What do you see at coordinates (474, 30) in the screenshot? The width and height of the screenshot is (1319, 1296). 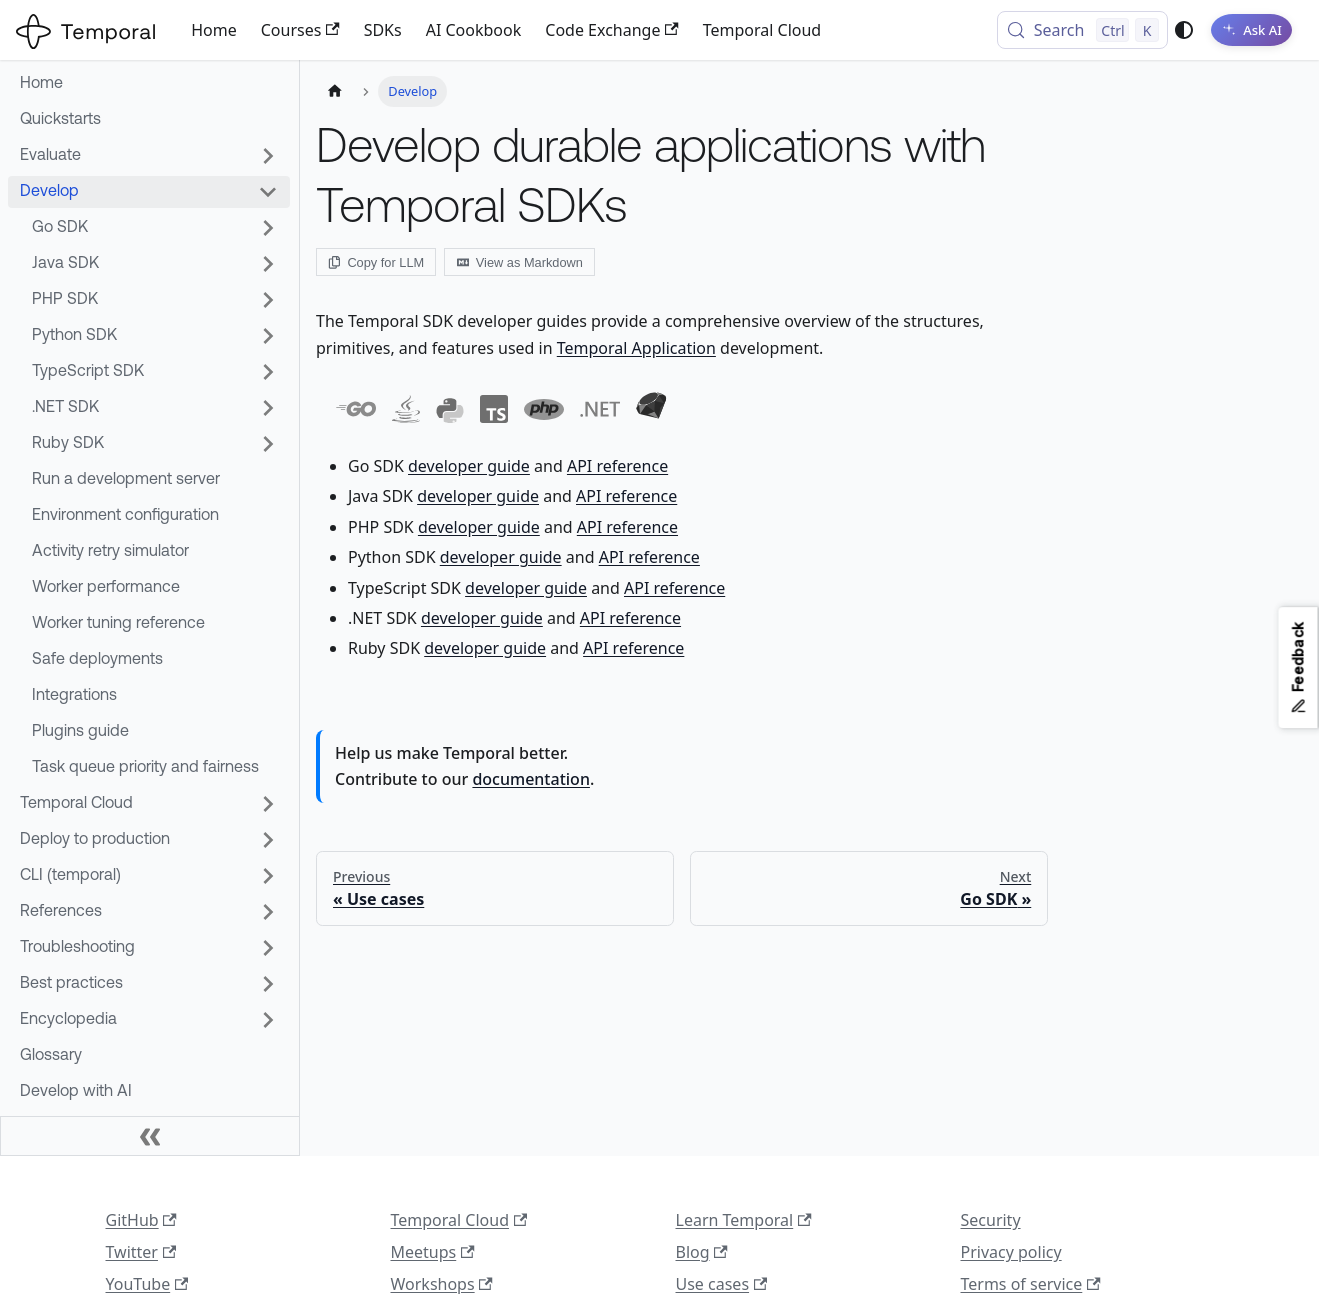 I see `AI Cookbook` at bounding box center [474, 30].